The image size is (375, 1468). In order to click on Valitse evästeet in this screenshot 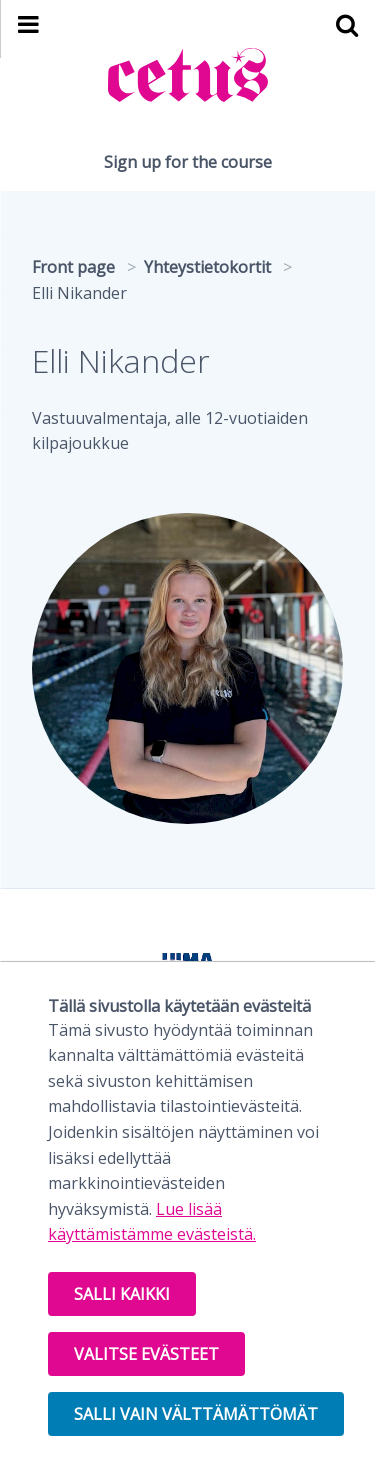, I will do `click(146, 1354)`.